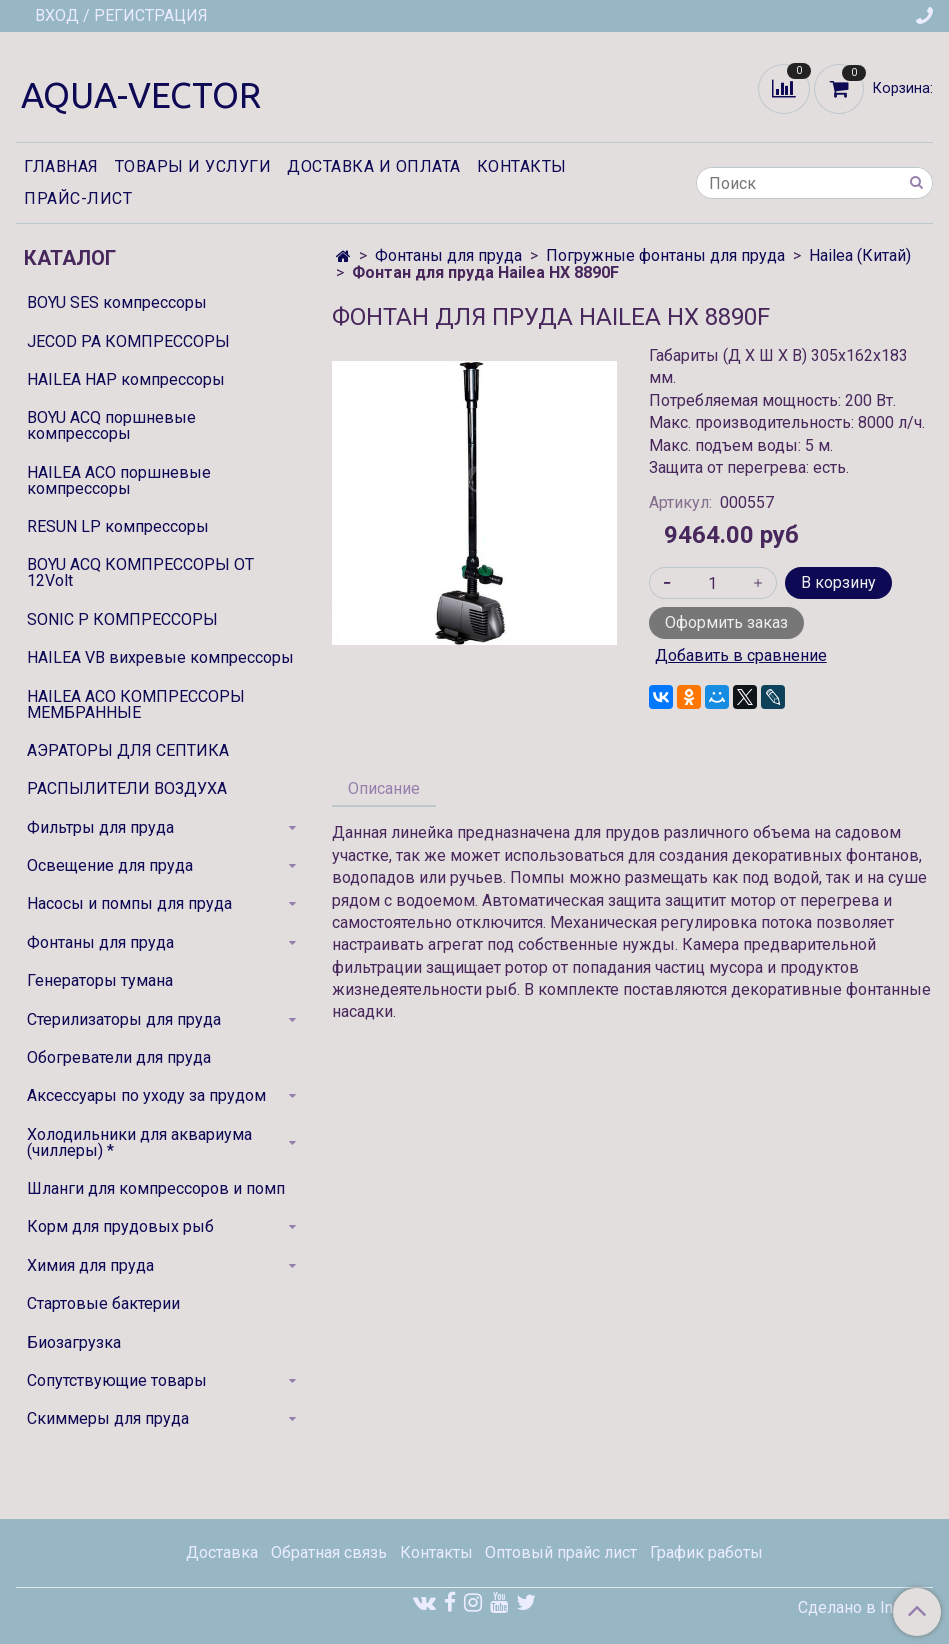  Describe the element at coordinates (136, 704) in the screenshot. I see `HAILEA ACO КОМПРЕССОРЫ МЕМБРАННЫЕ` at that location.